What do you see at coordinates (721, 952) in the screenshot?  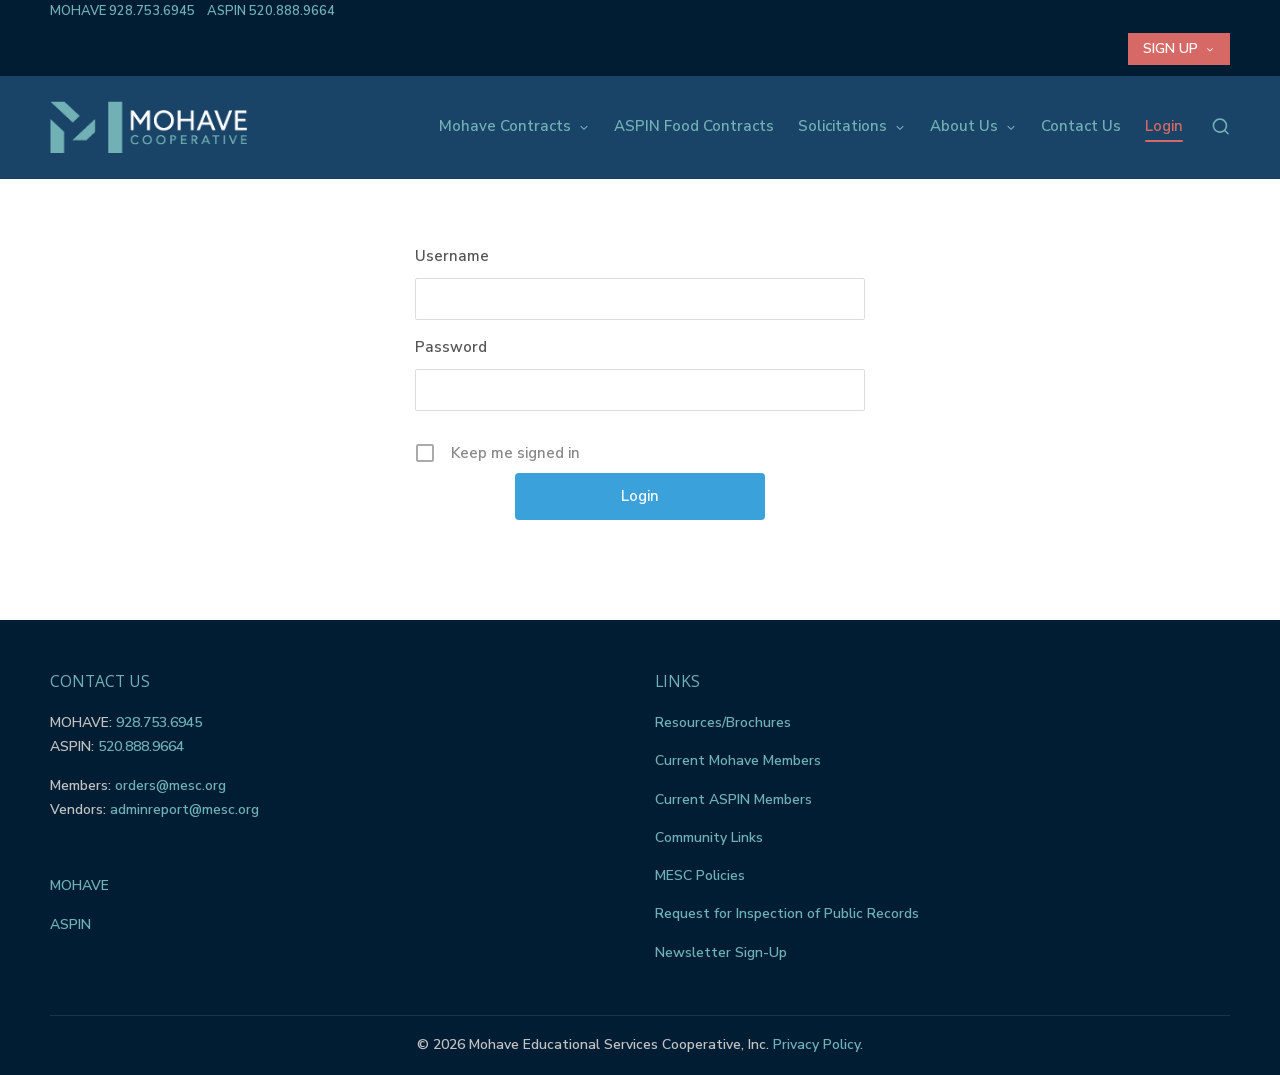 I see `Newsletter Sign-Up` at bounding box center [721, 952].